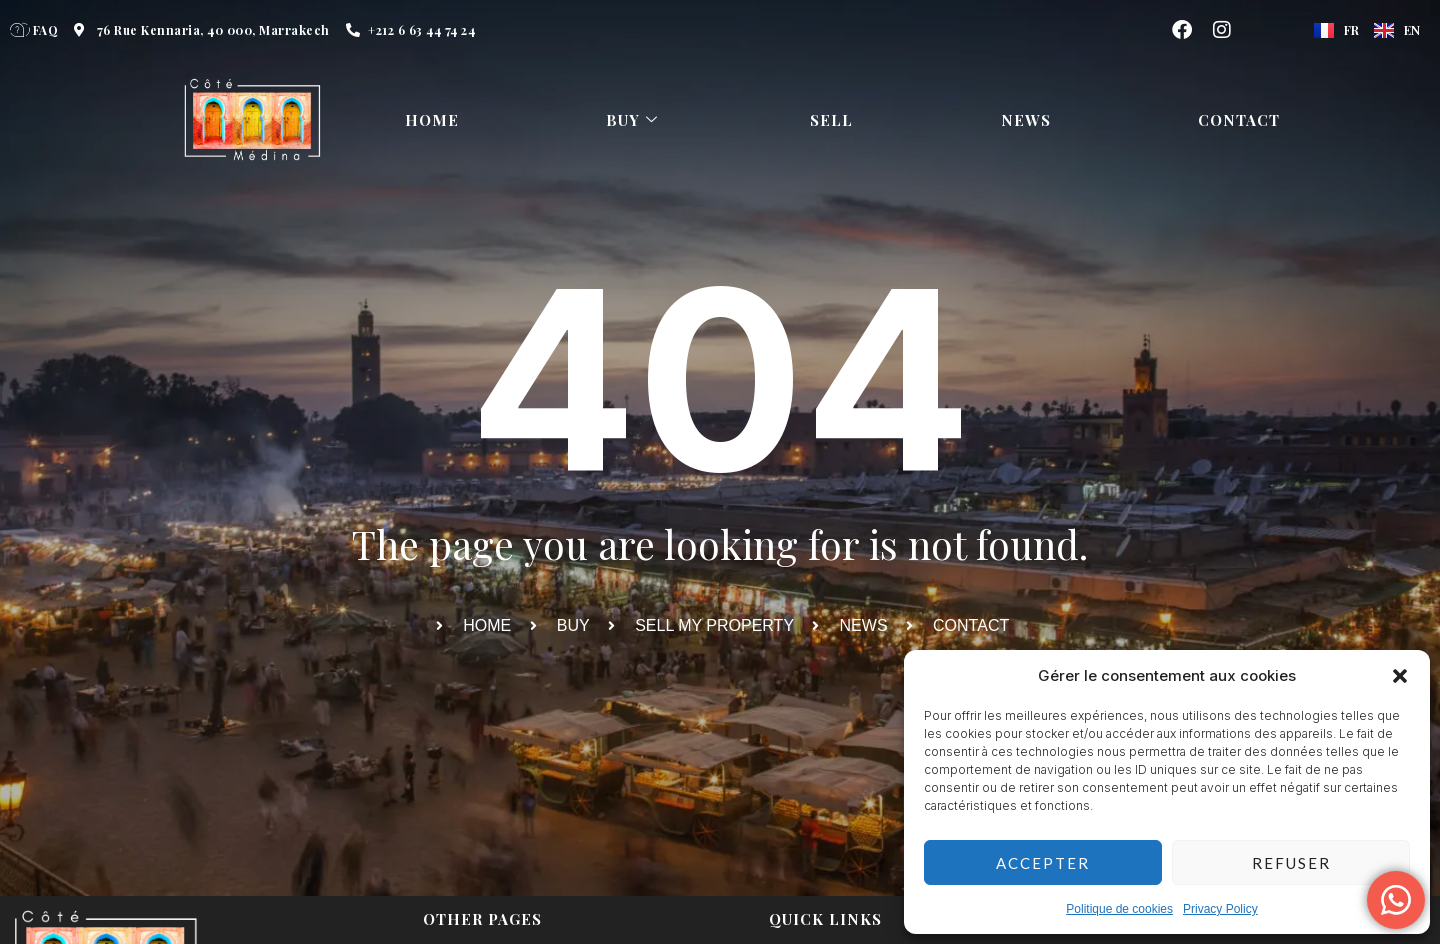 The width and height of the screenshot is (1440, 944). What do you see at coordinates (1220, 909) in the screenshot?
I see `Privacy Policy` at bounding box center [1220, 909].